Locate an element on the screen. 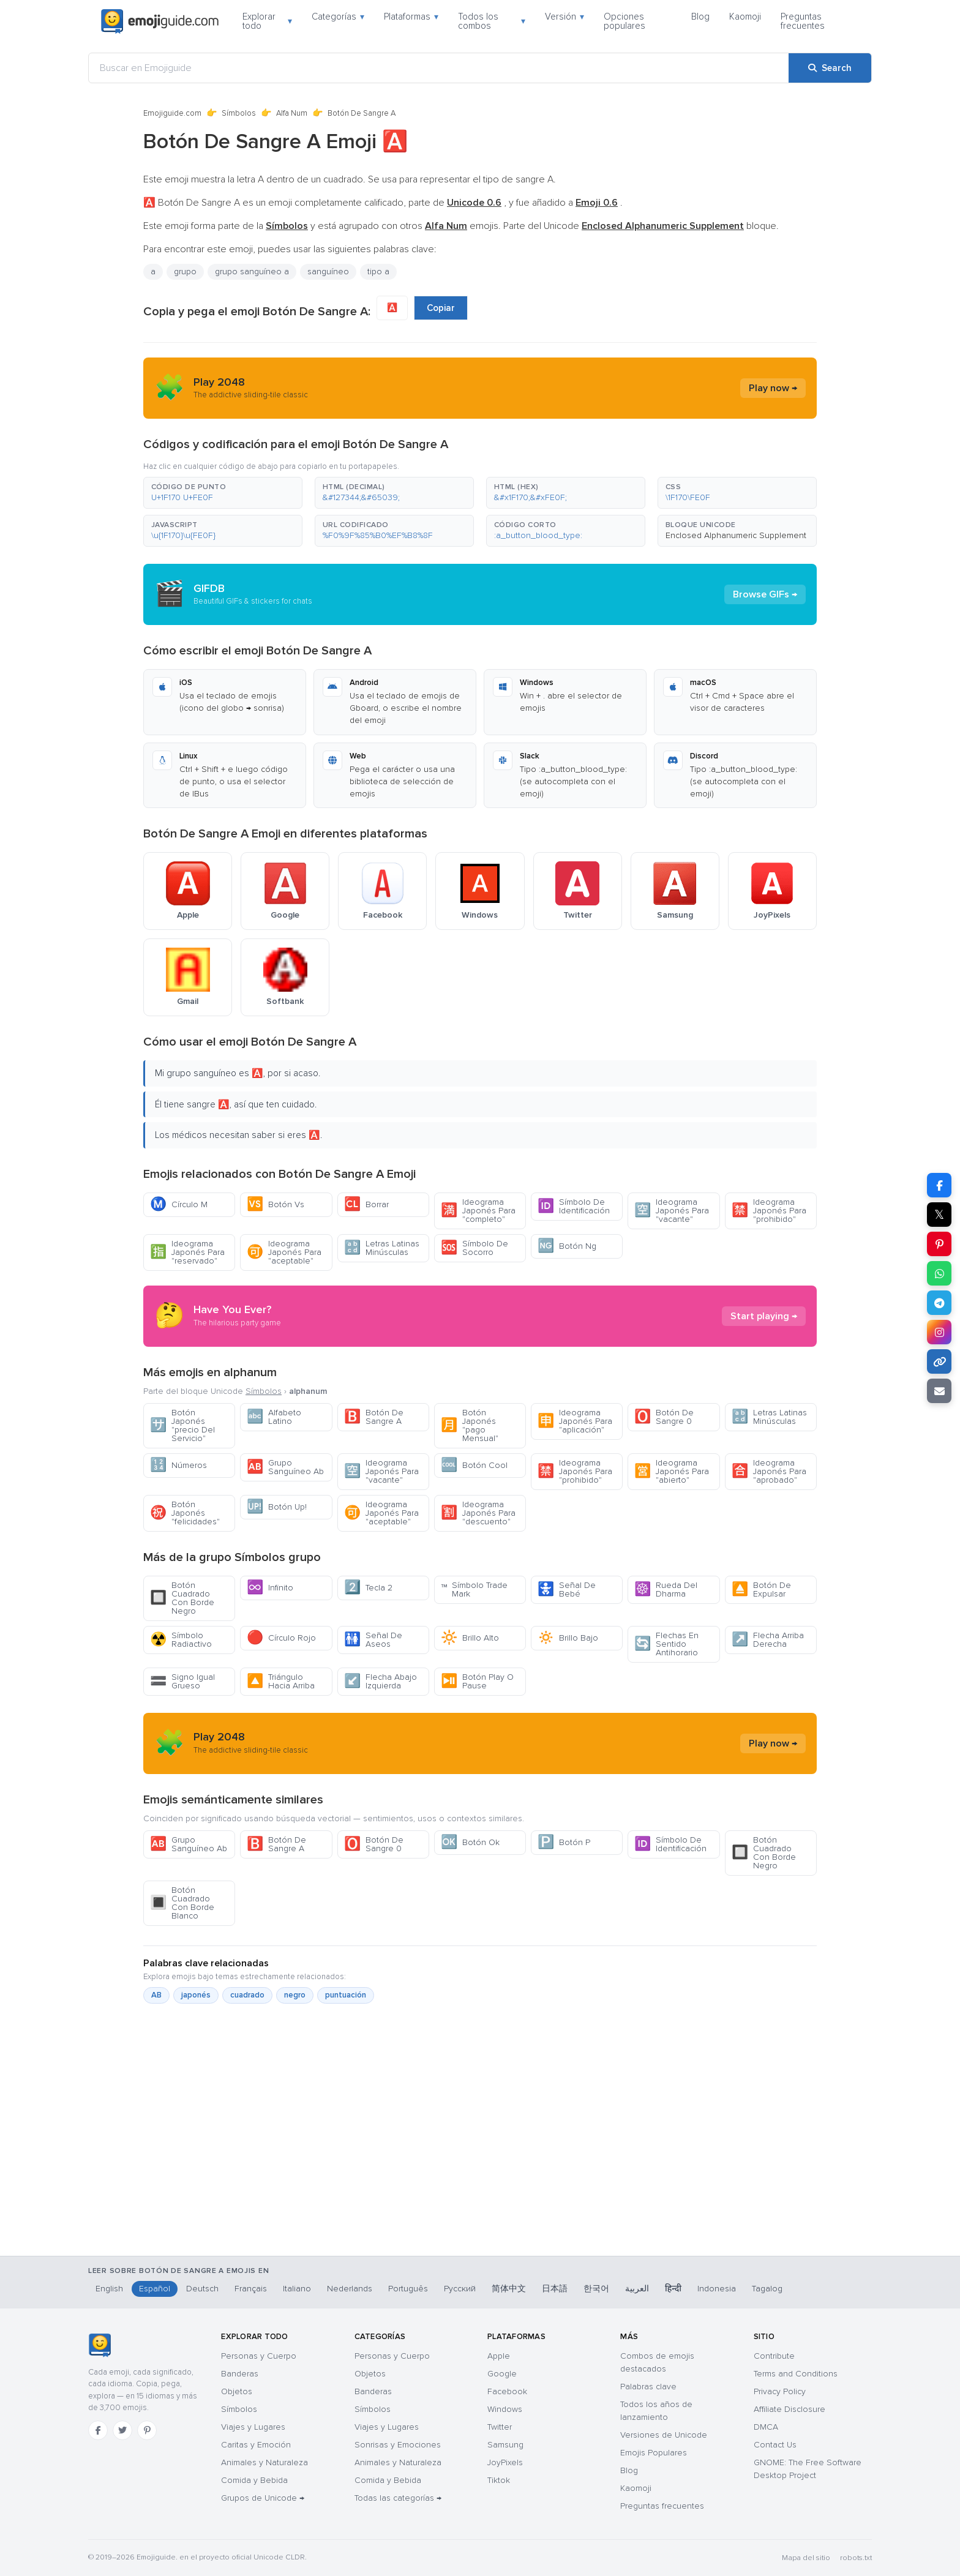 The width and height of the screenshot is (960, 2576). robots.txt is located at coordinates (856, 2558).